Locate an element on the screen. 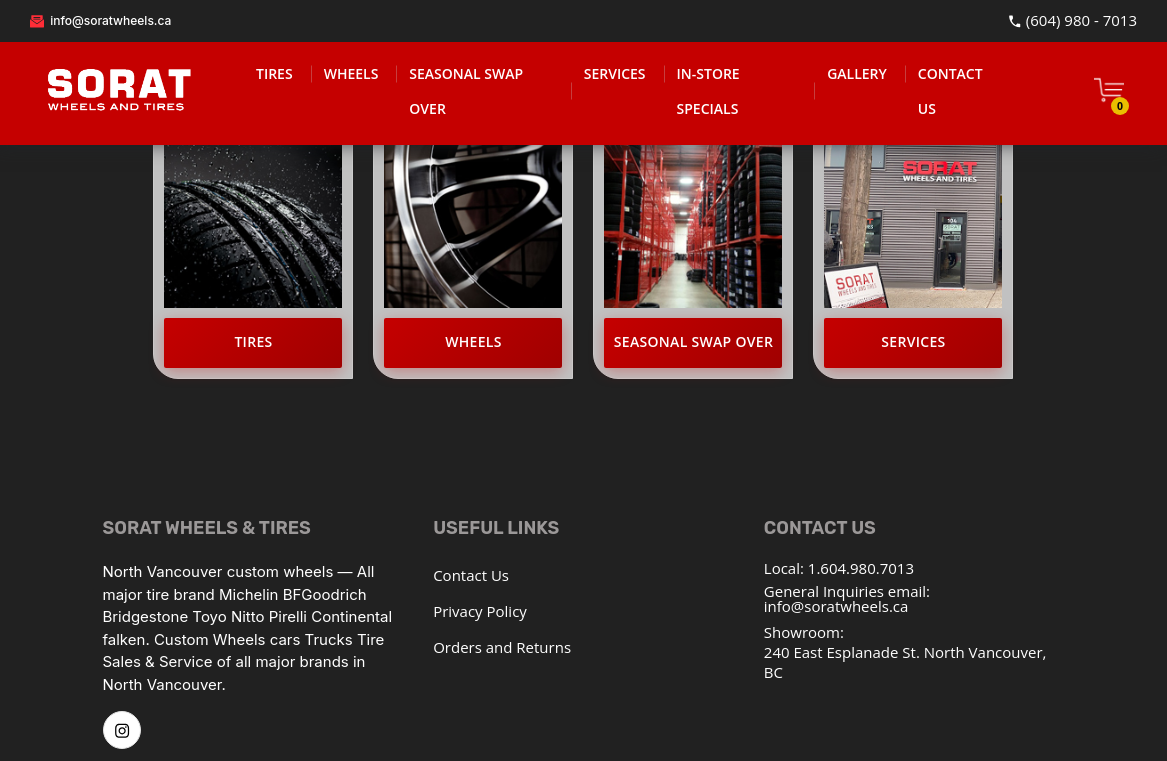 The height and width of the screenshot is (761, 1167). Contact Us is located at coordinates (471, 575).